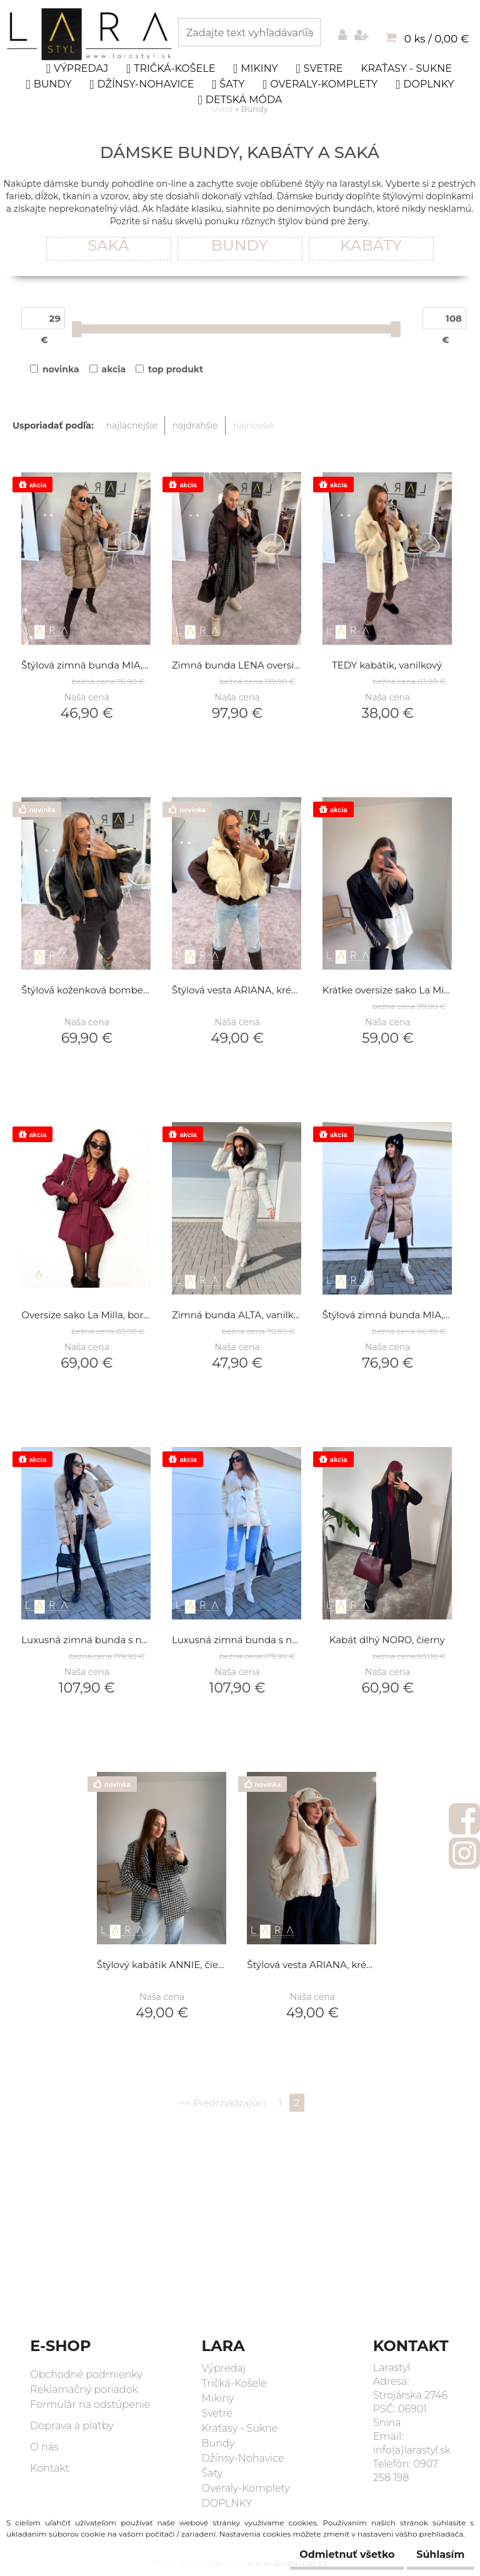  What do you see at coordinates (86, 2374) in the screenshot?
I see `Obchodné podmienky` at bounding box center [86, 2374].